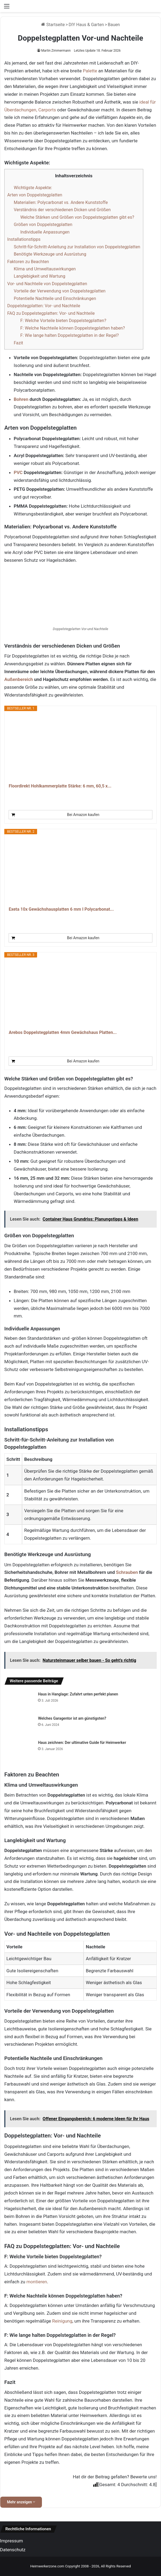  Describe the element at coordinates (18, 342) in the screenshot. I see `Fazit` at that location.